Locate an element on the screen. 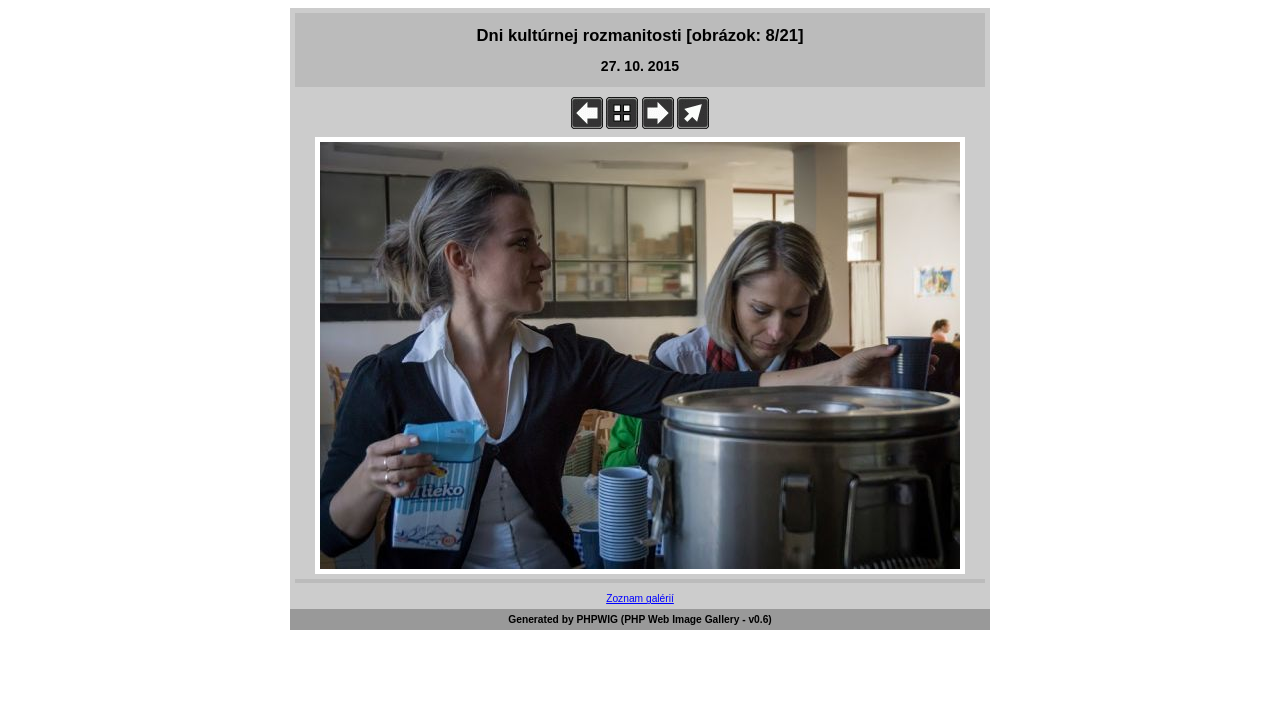 The image size is (1280, 720). Zoznam galérií is located at coordinates (640, 598).